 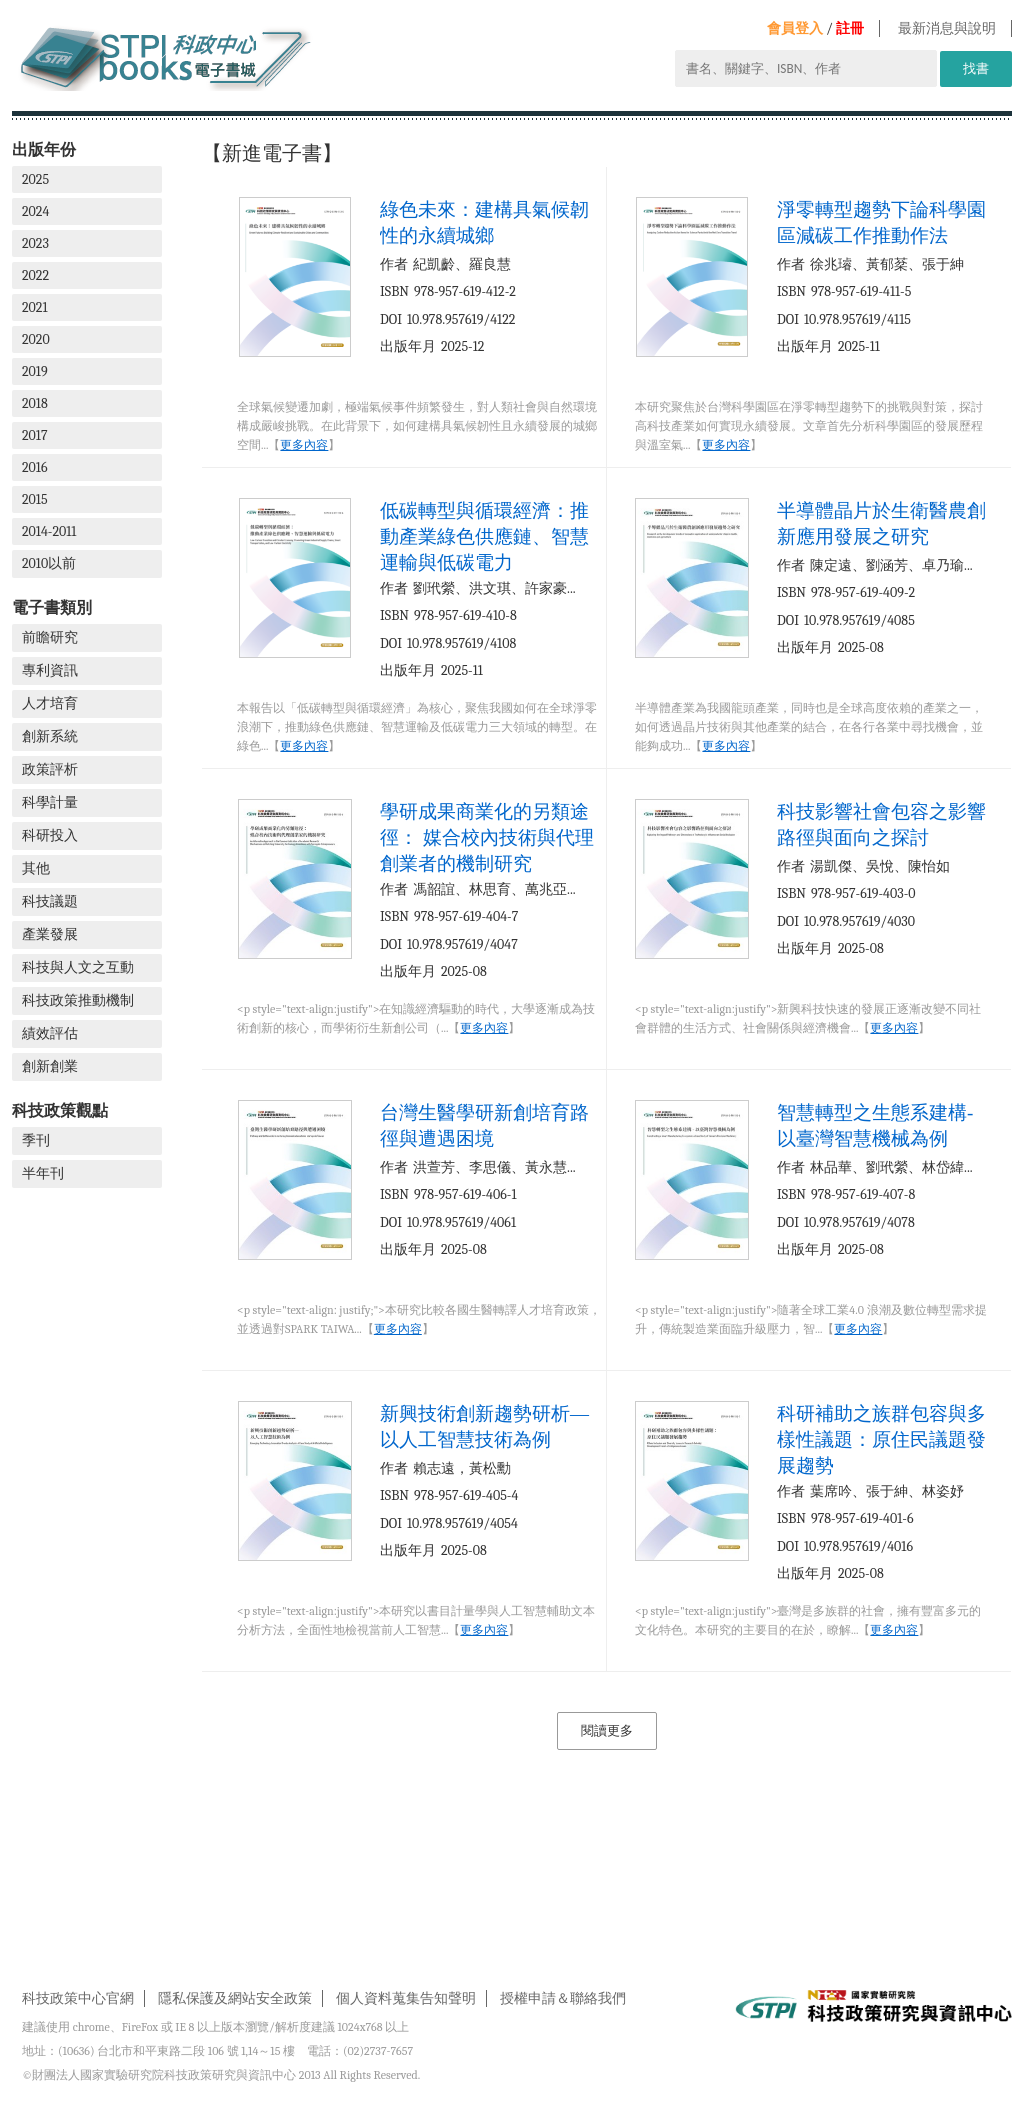 What do you see at coordinates (78, 1000) in the screenshot?
I see `科技政策推動機制` at bounding box center [78, 1000].